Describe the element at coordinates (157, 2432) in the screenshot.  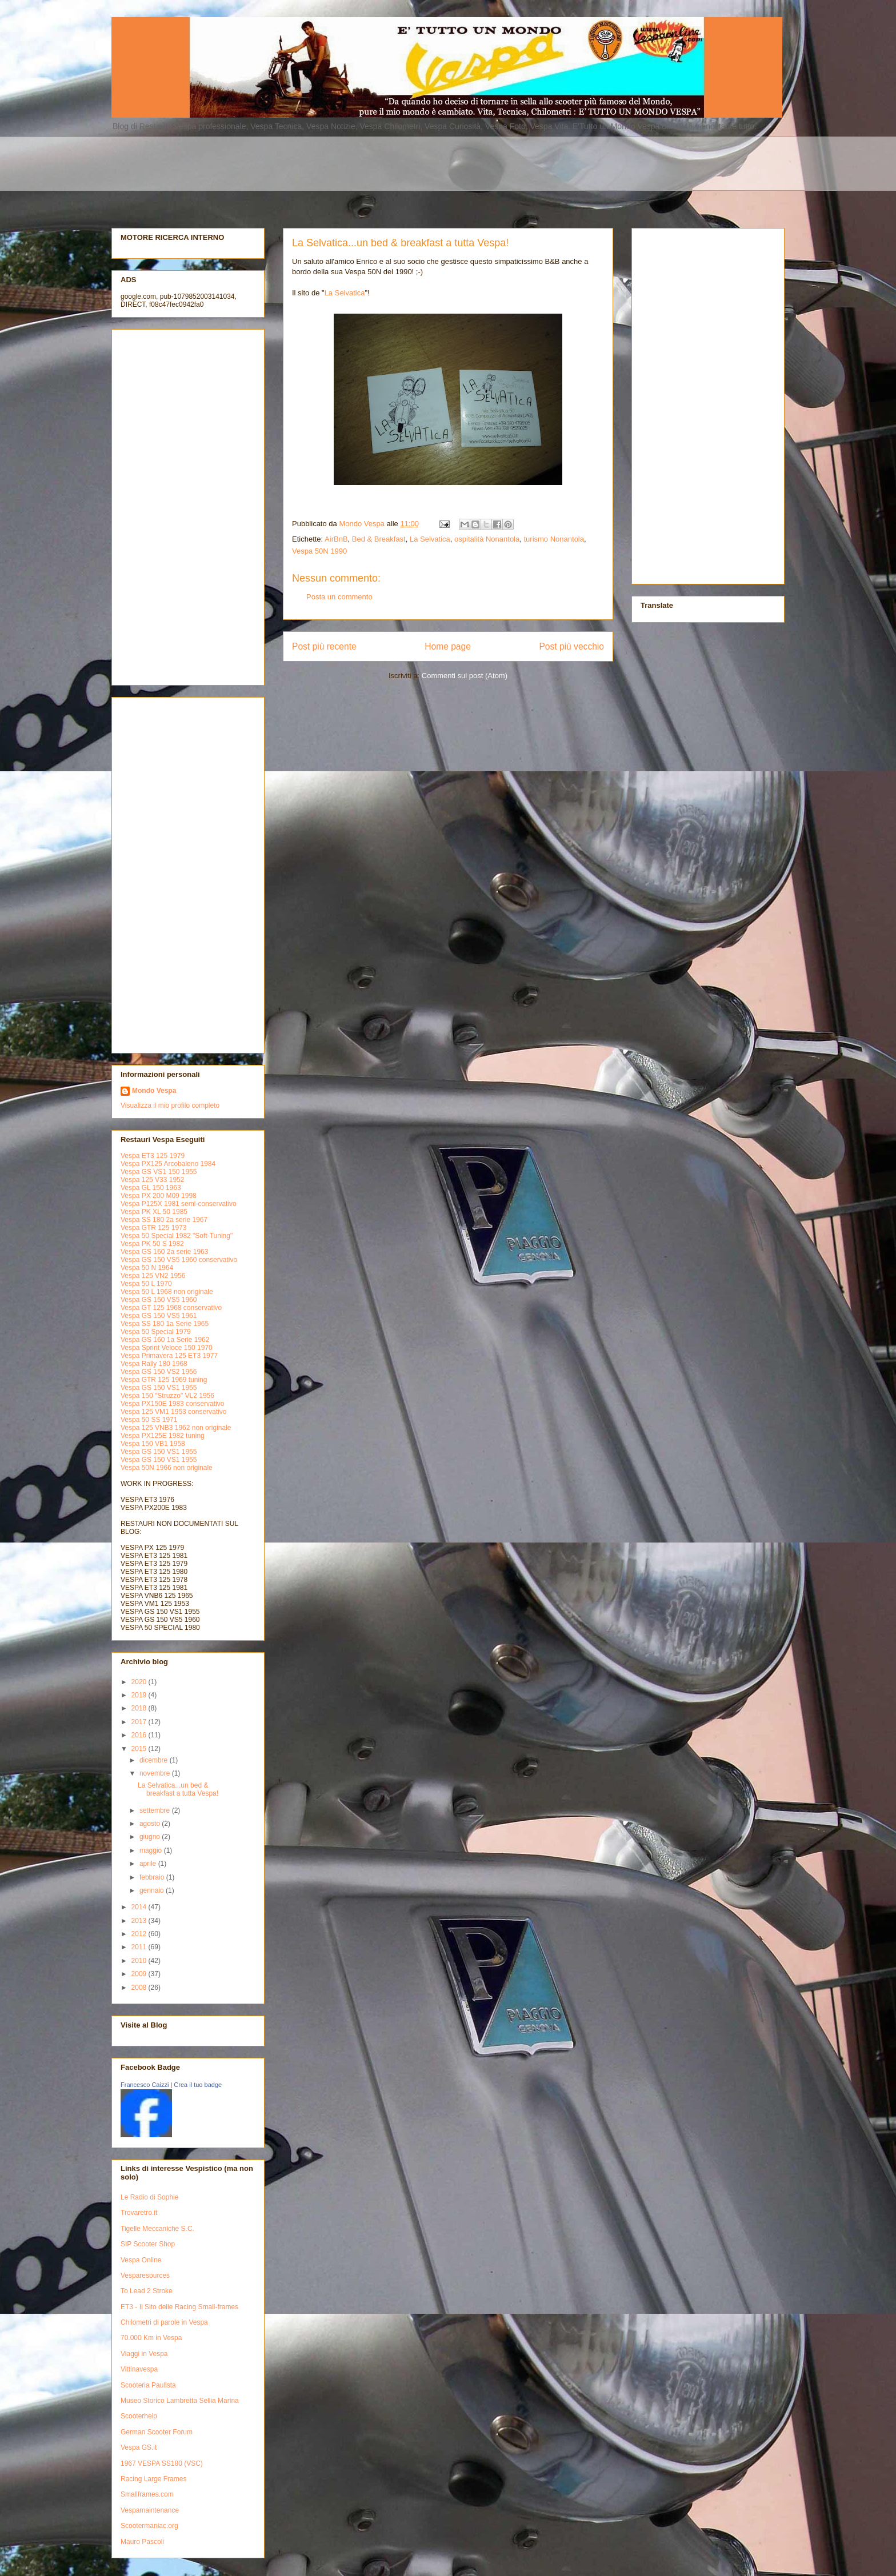
I see `German Scooter Forum` at that location.